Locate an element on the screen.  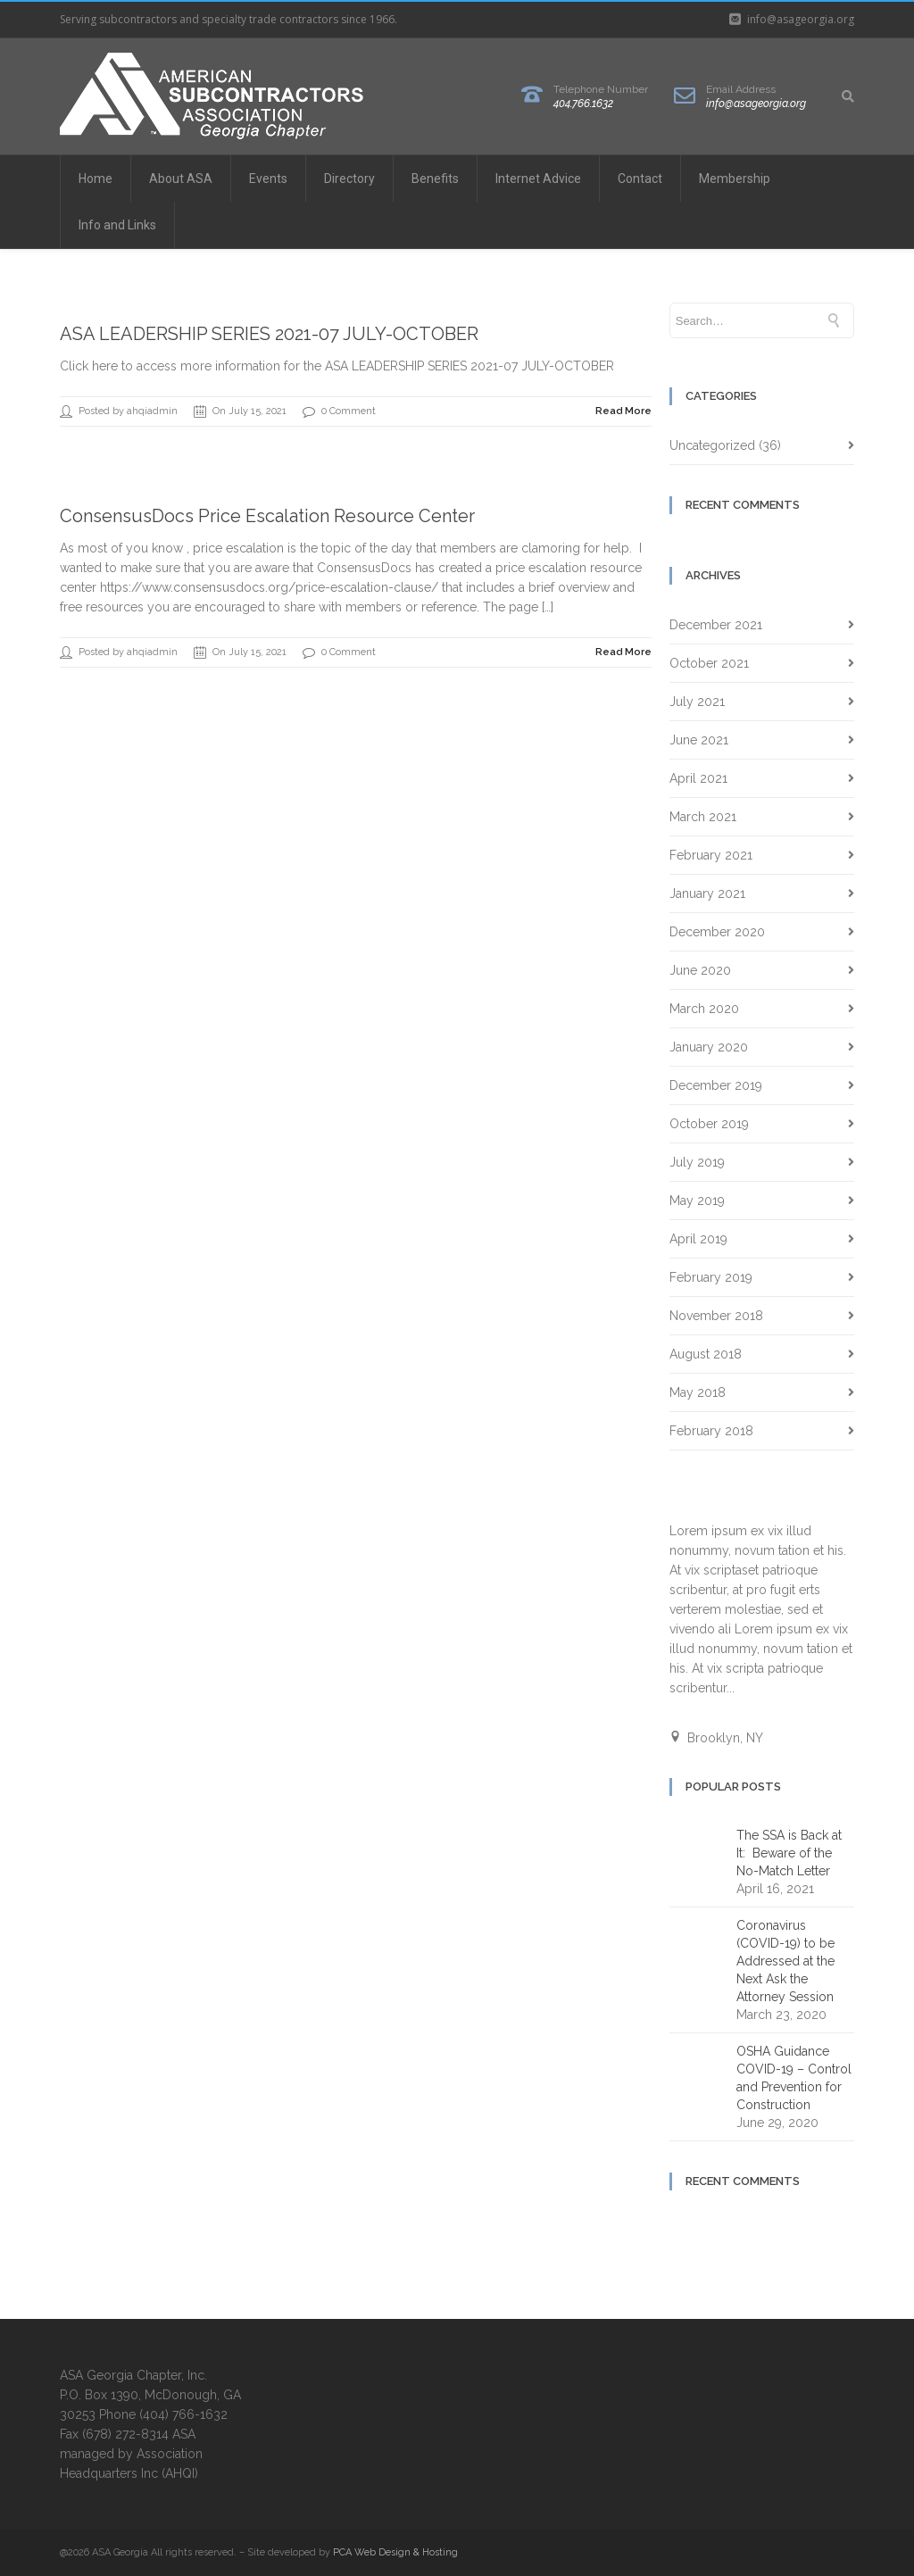
December 2021 is located at coordinates (715, 625).